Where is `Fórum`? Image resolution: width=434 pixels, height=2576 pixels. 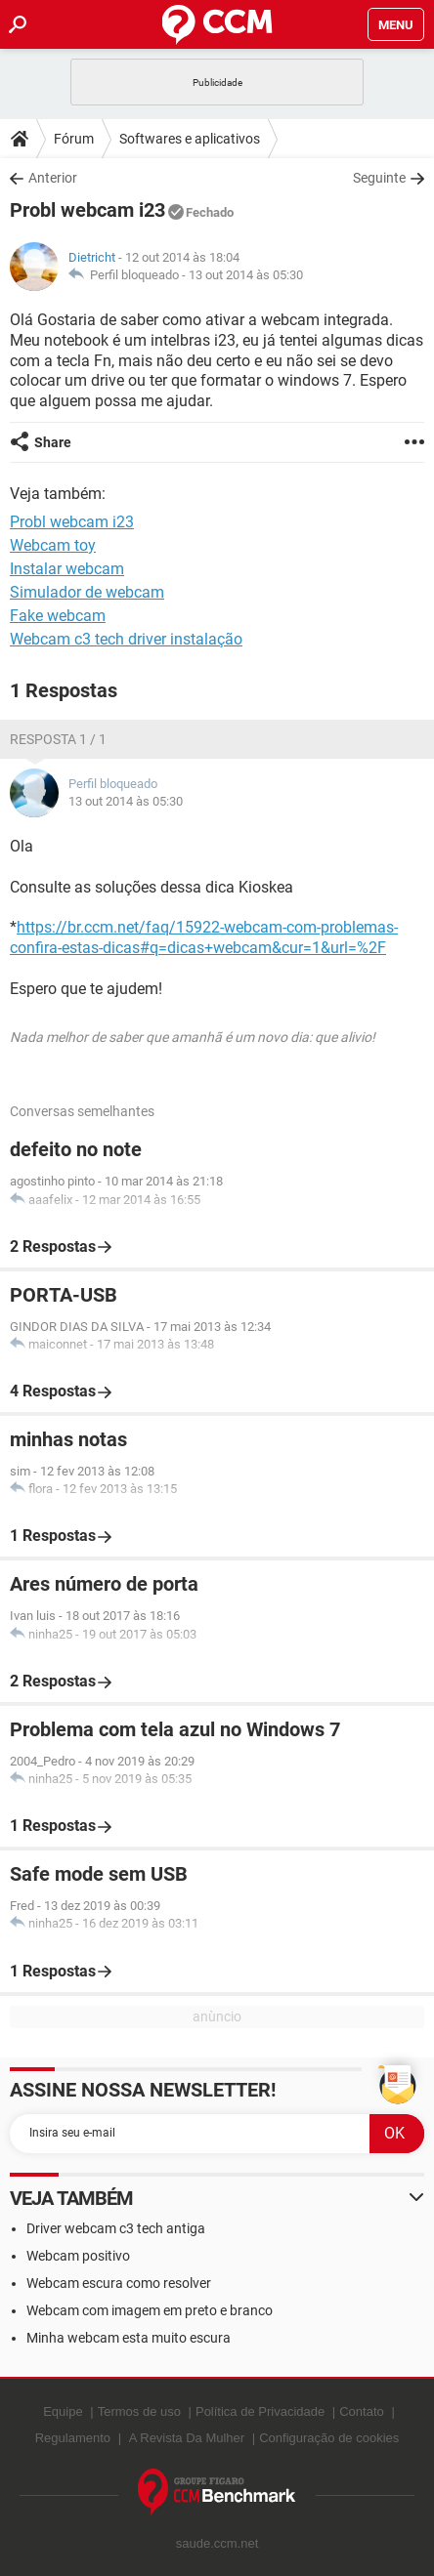 Fórum is located at coordinates (74, 138).